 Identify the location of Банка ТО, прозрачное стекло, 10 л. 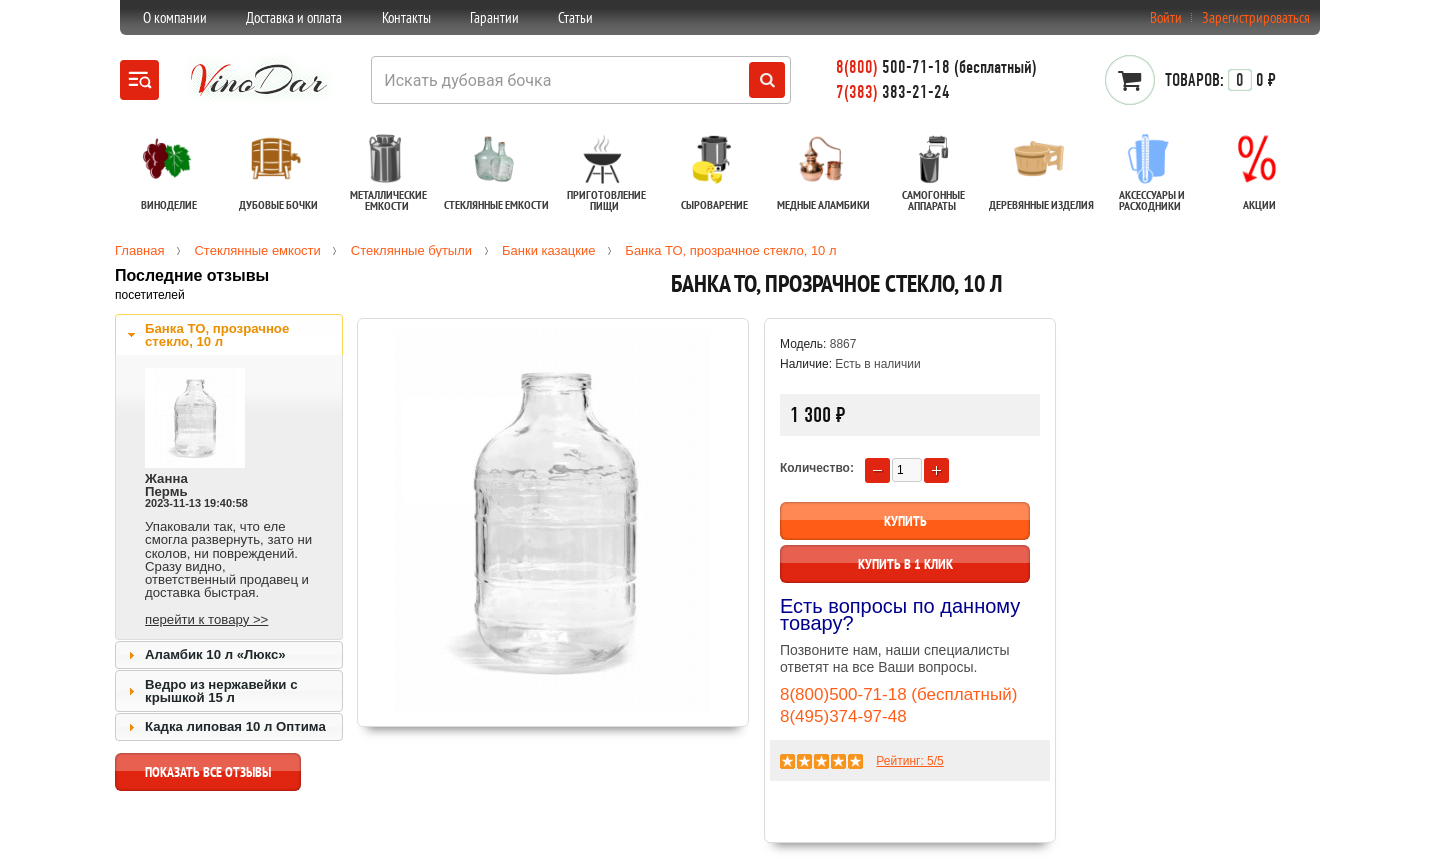
(217, 335).